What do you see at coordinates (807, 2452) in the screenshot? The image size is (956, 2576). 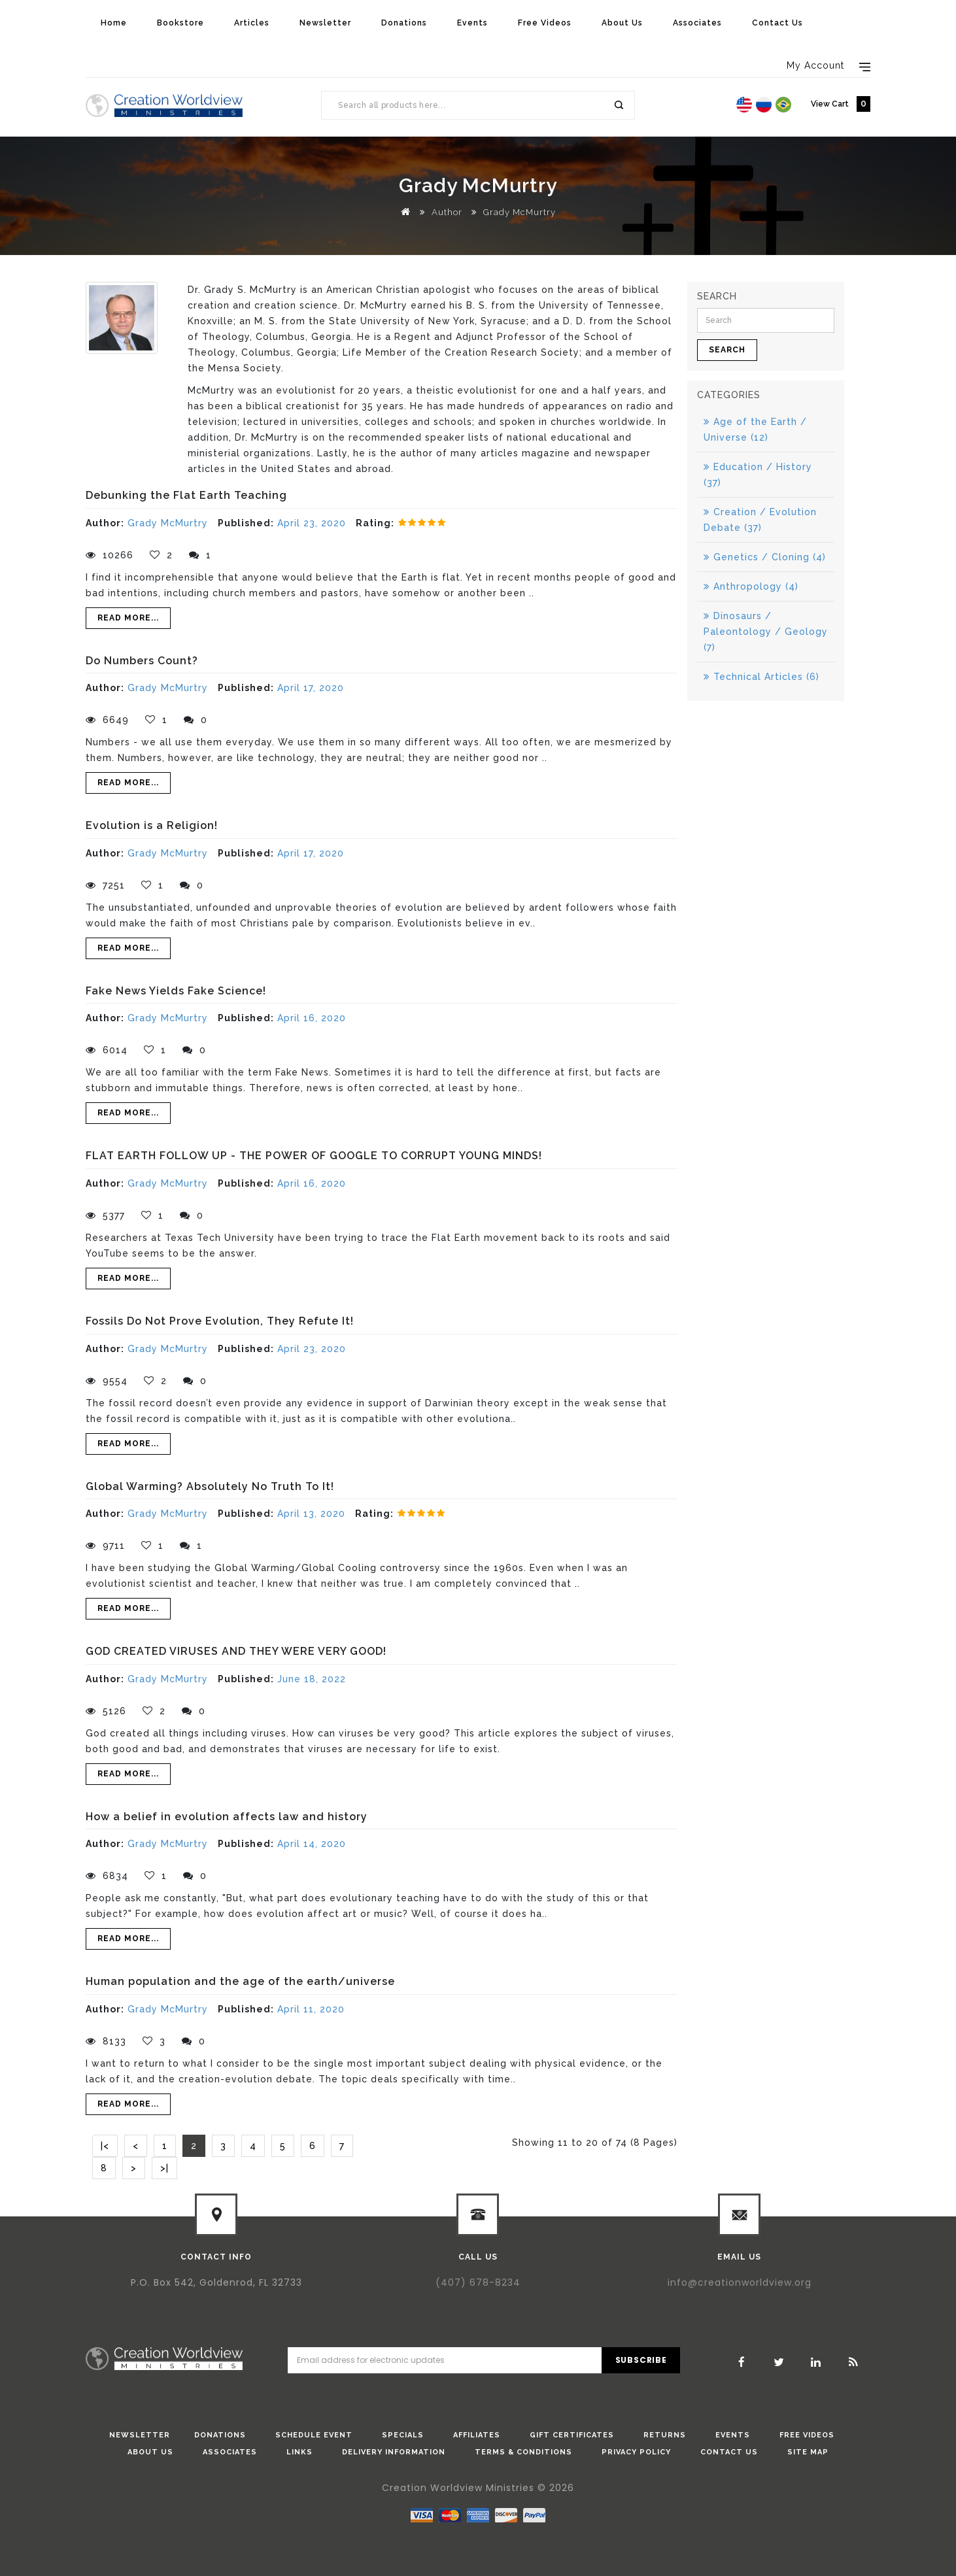 I see `Site Map` at bounding box center [807, 2452].